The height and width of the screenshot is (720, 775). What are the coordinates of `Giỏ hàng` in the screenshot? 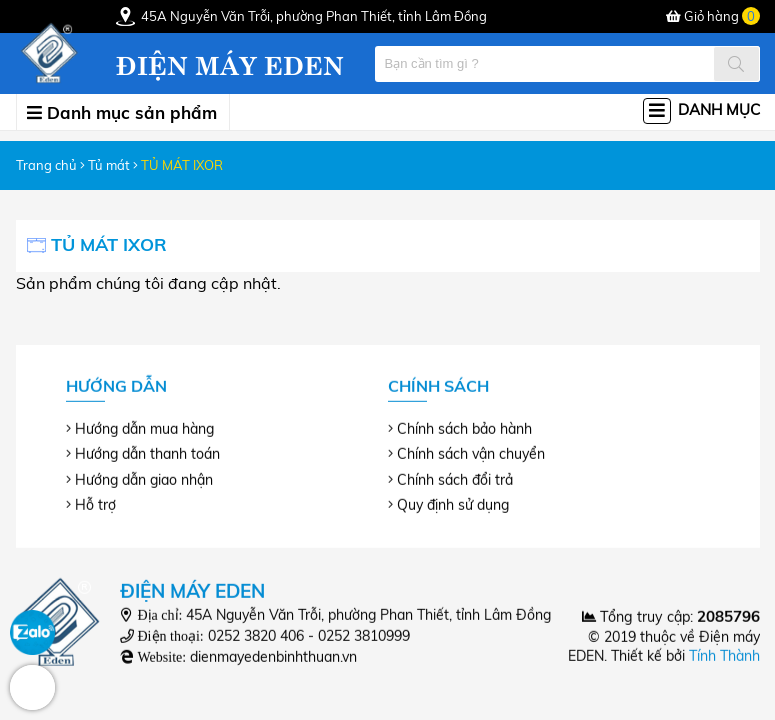 It's located at (713, 16).